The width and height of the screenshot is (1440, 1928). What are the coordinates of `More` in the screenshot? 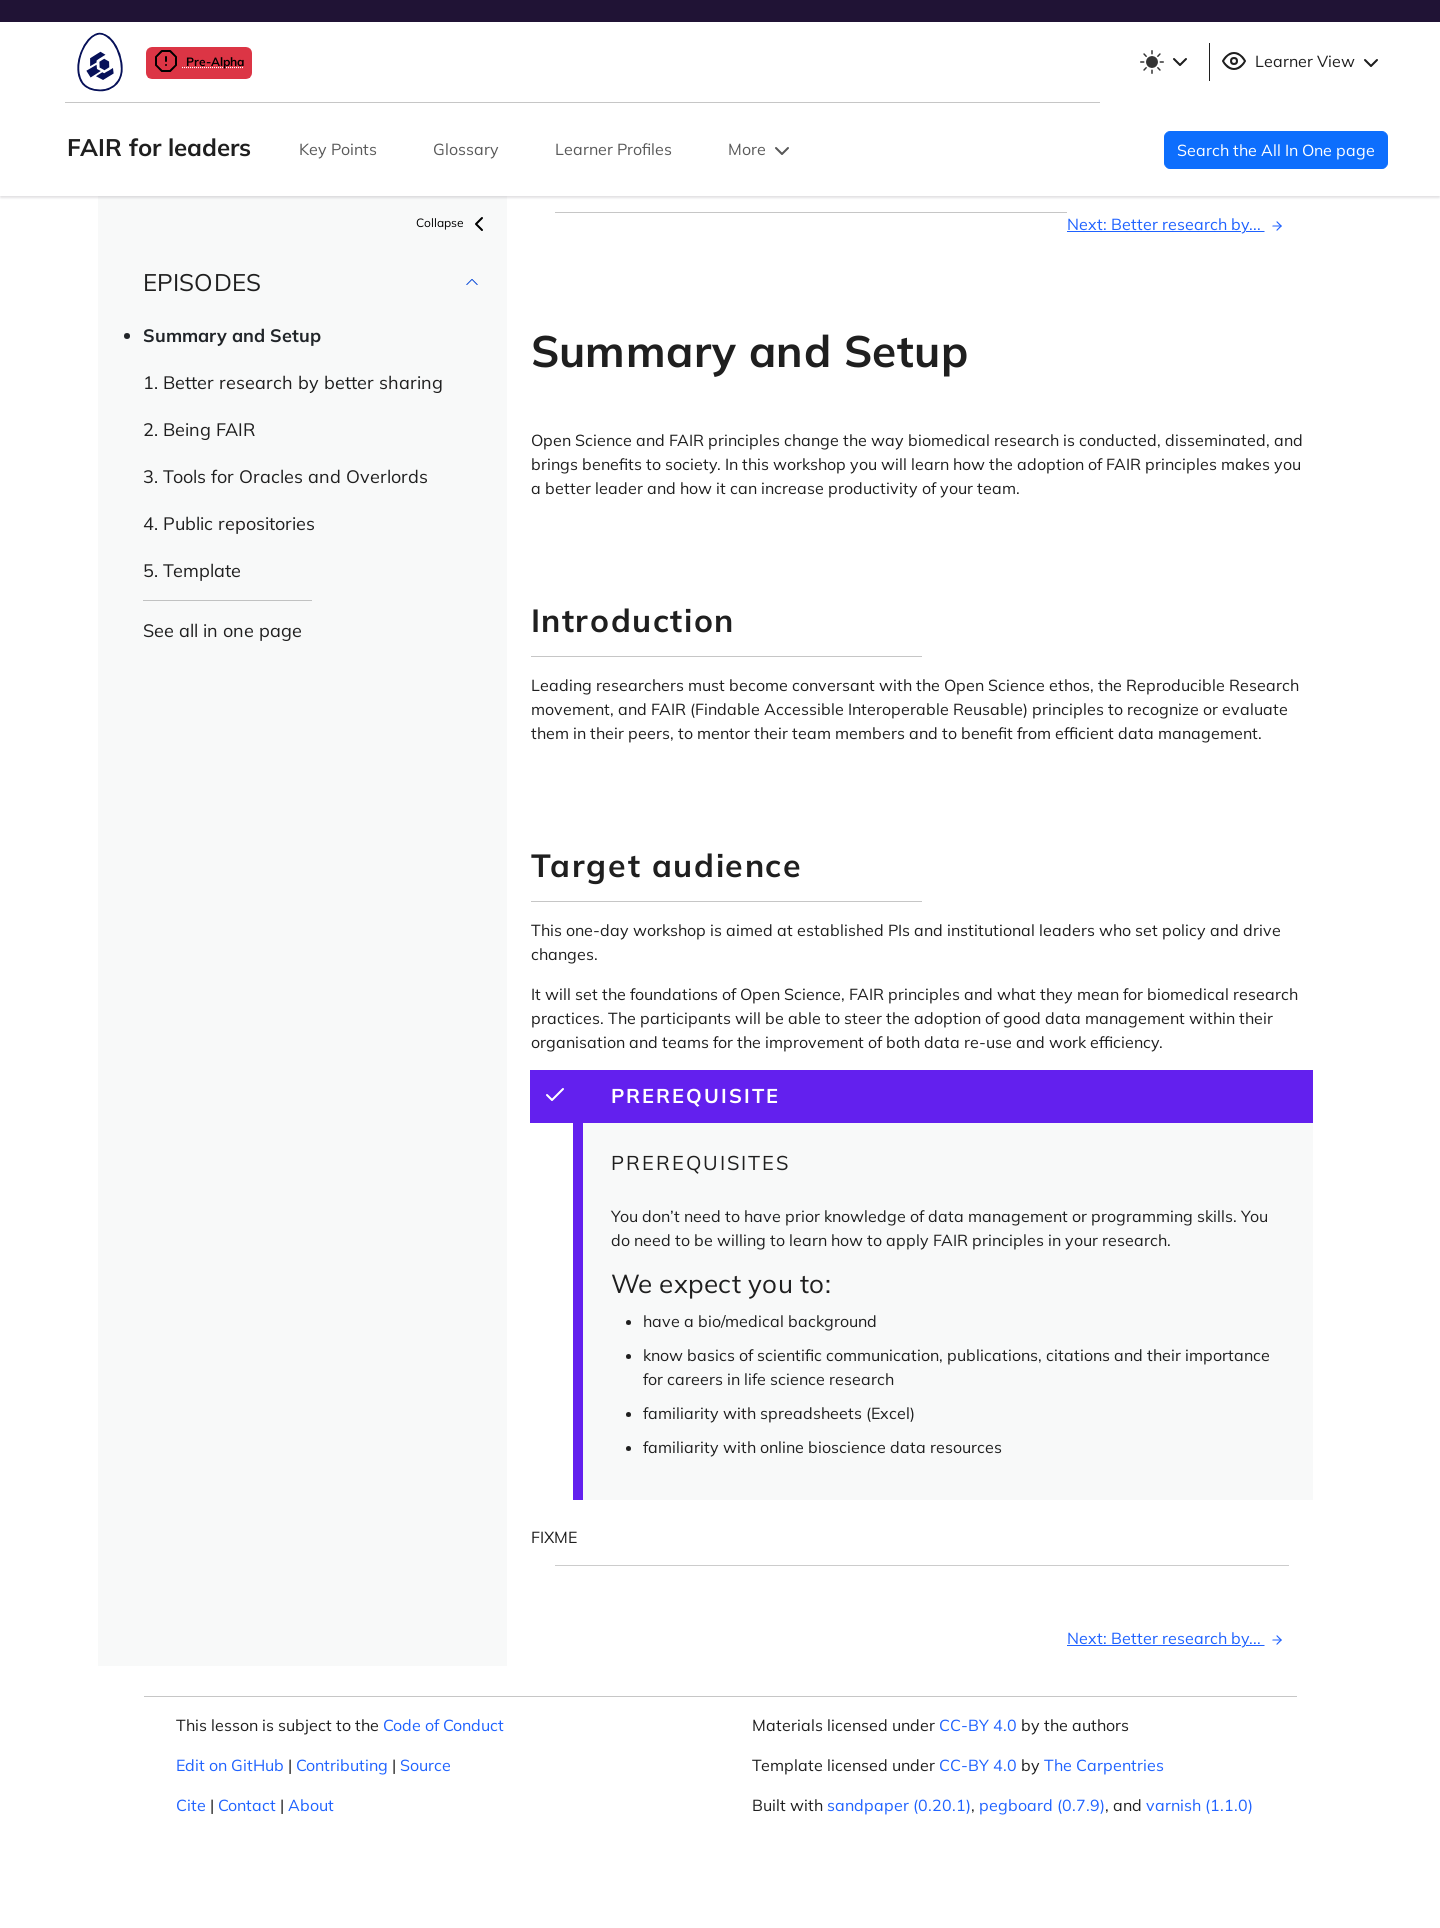 It's located at (761, 151).